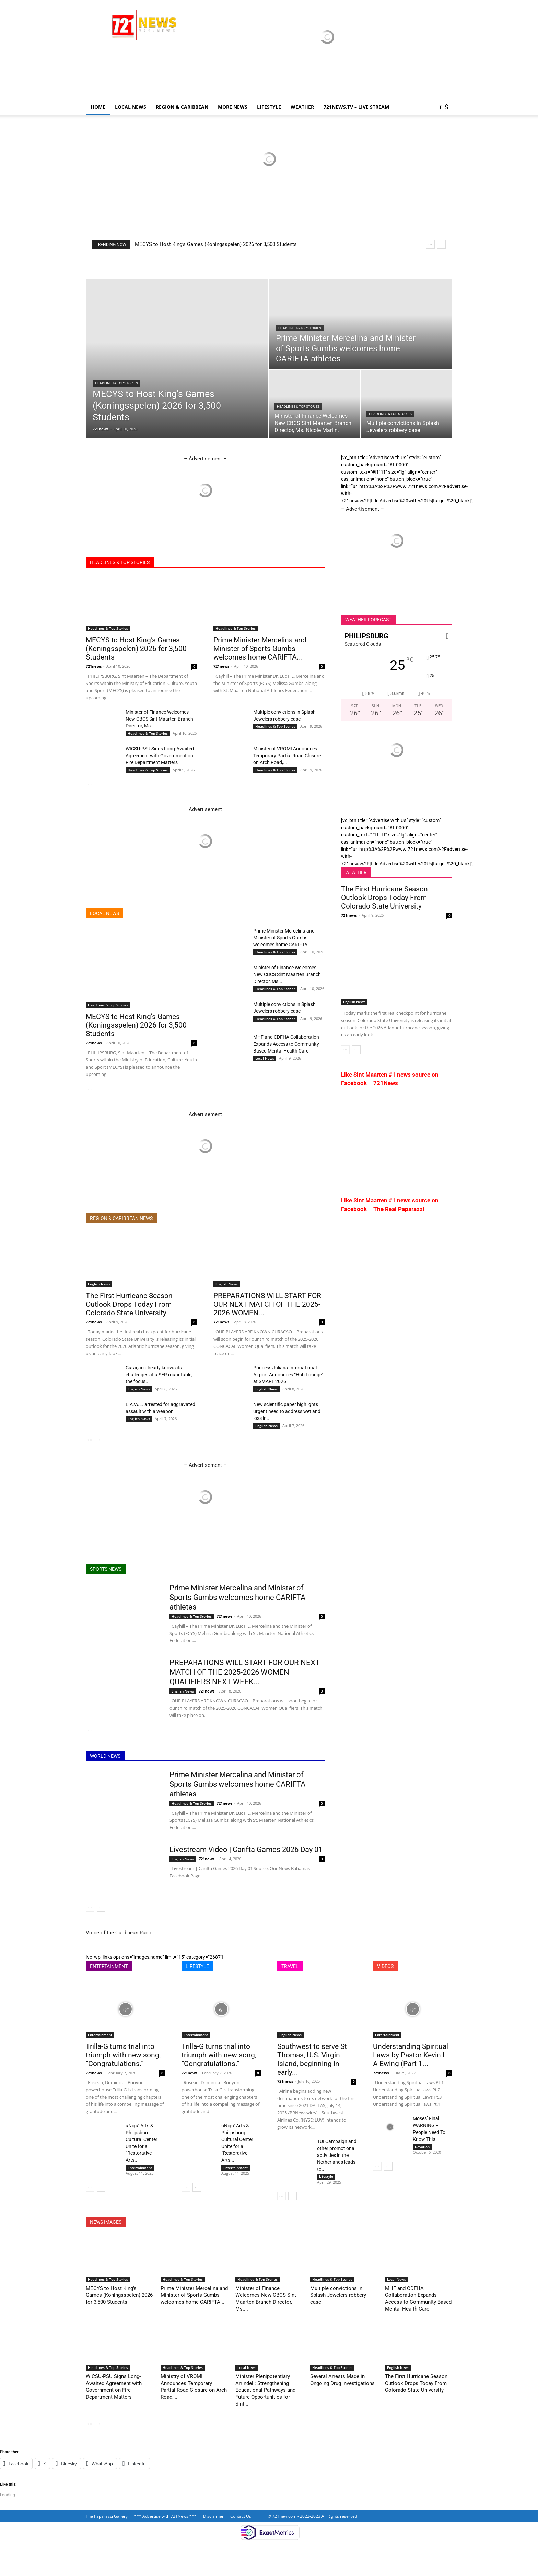 This screenshot has width=538, height=2576. I want to click on Contact Us, so click(240, 2516).